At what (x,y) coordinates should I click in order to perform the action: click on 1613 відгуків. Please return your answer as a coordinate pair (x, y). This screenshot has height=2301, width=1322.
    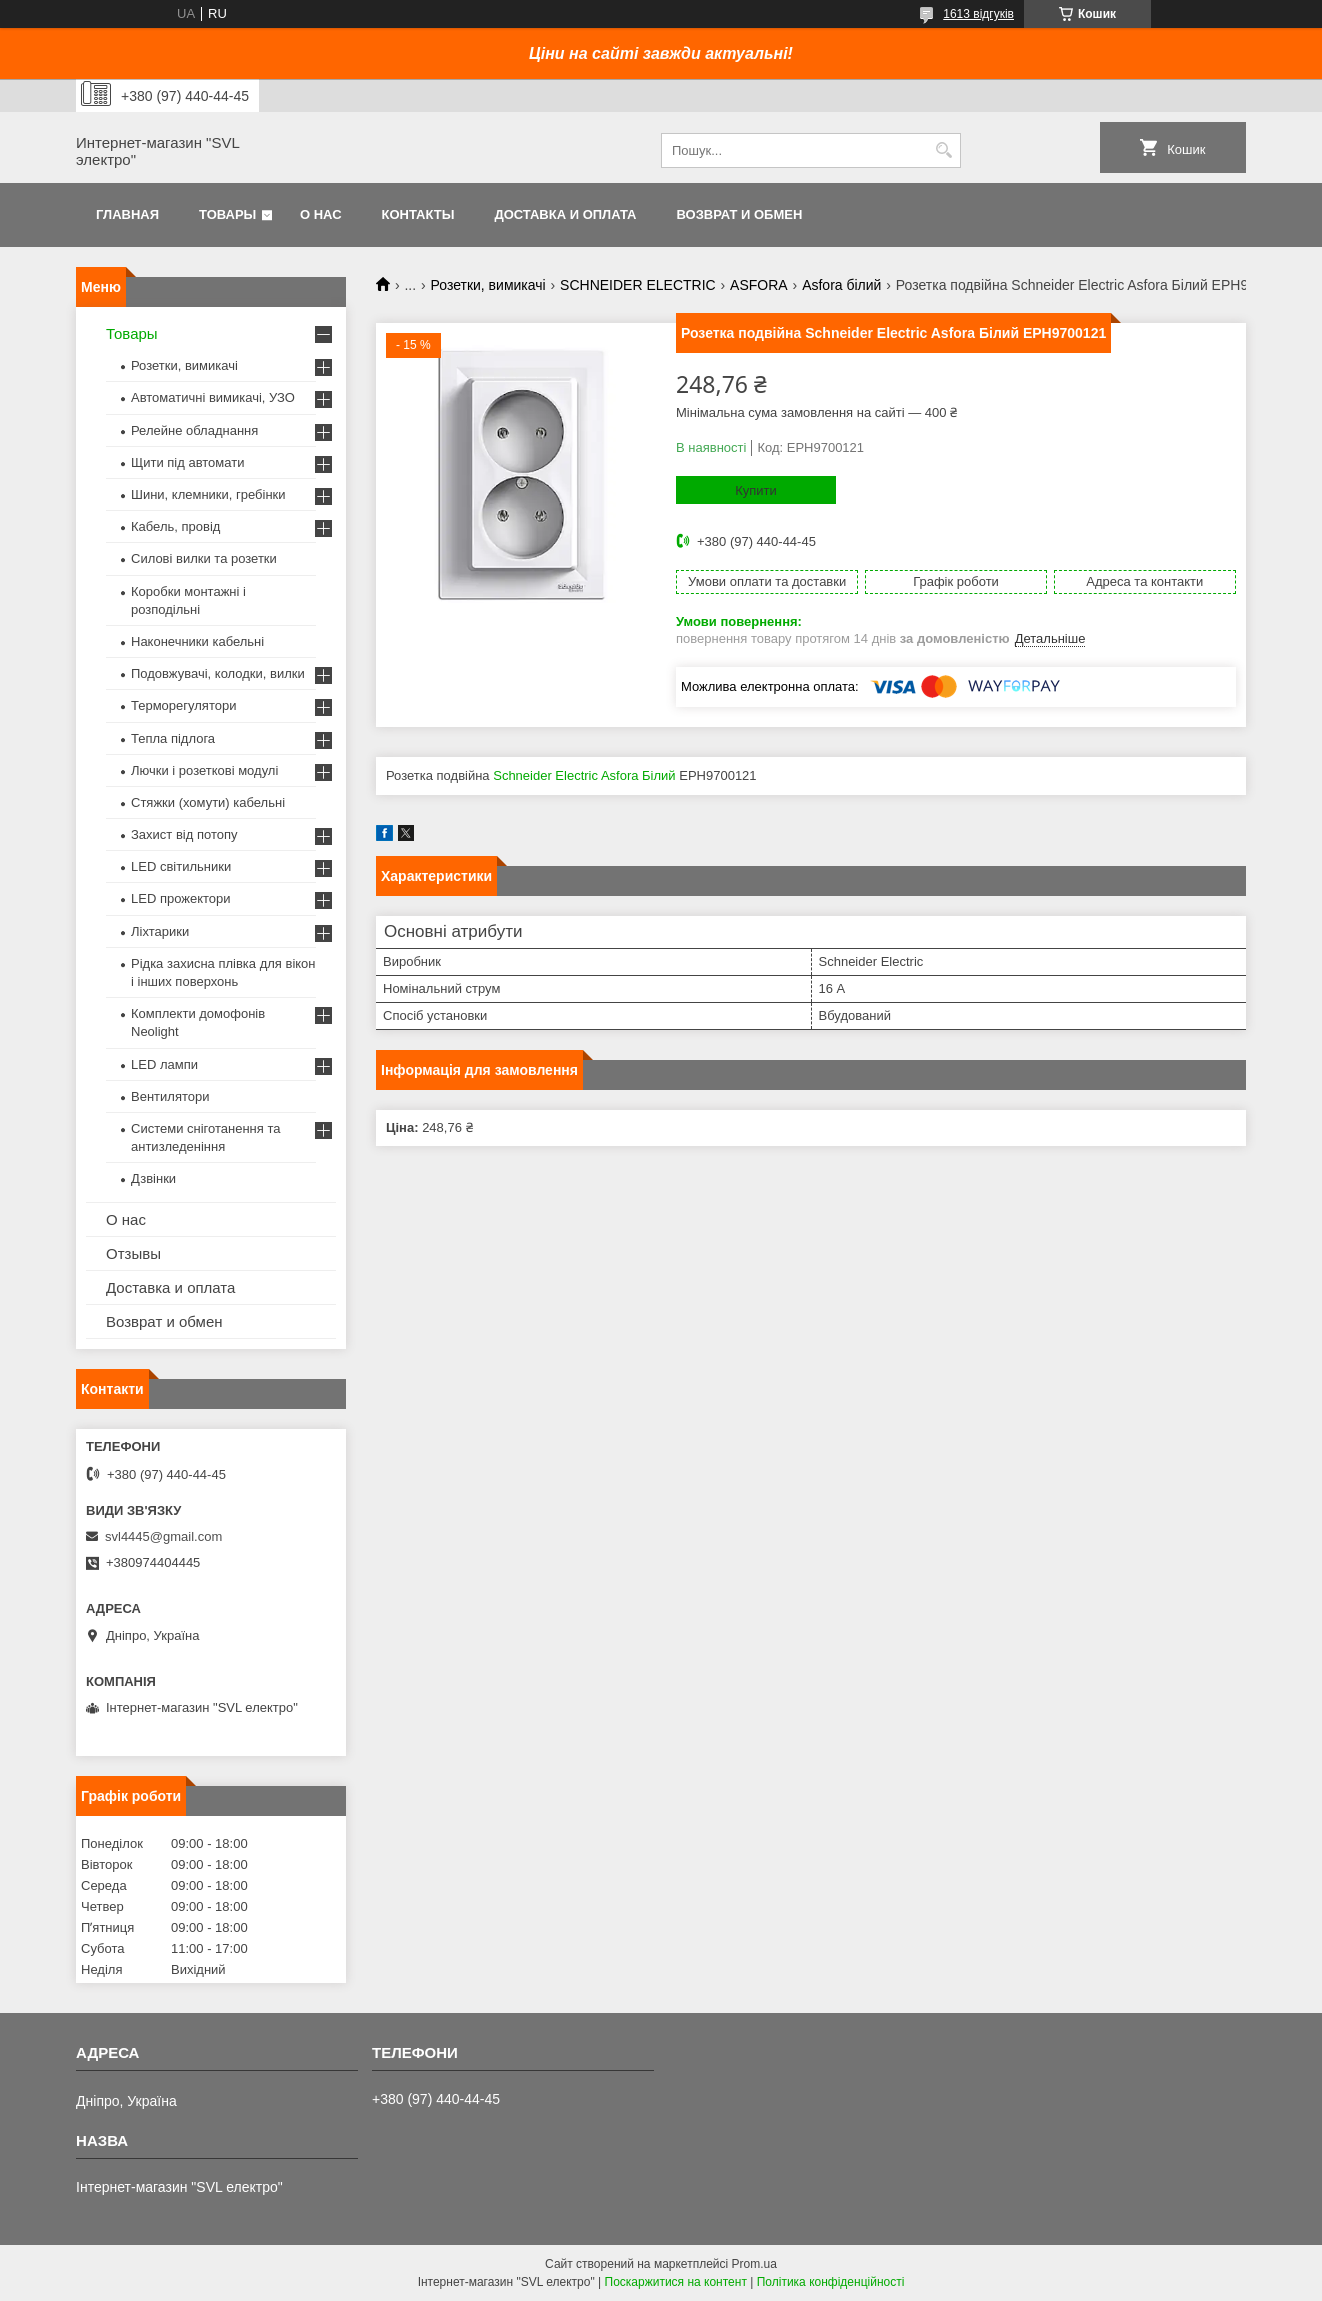
    Looking at the image, I should click on (978, 14).